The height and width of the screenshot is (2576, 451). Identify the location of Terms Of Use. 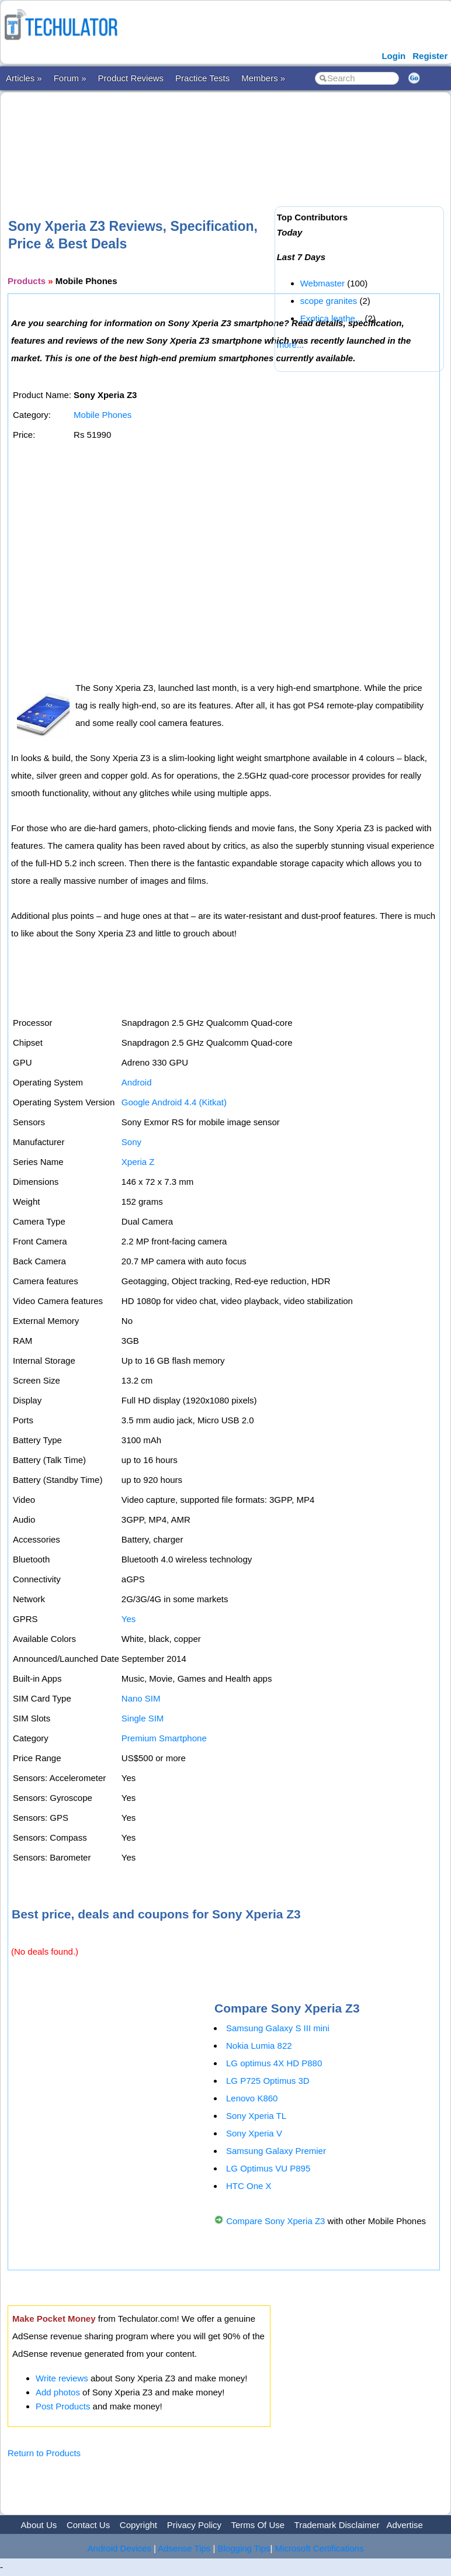
(258, 2525).